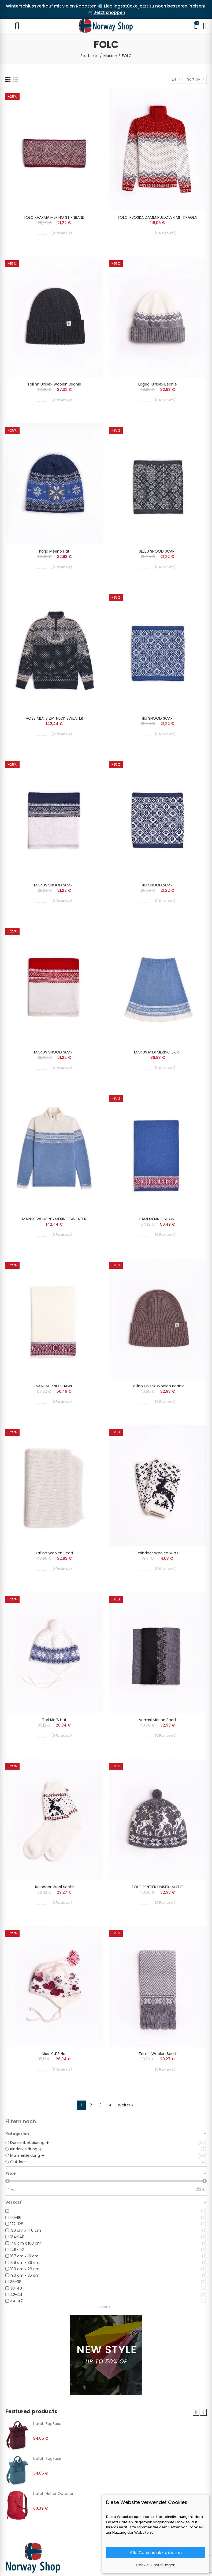 Image resolution: width=212 pixels, height=2576 pixels. Describe the element at coordinates (158, 1887) in the screenshot. I see `FOLC RENTIER UNISEX-MÜTZE` at that location.